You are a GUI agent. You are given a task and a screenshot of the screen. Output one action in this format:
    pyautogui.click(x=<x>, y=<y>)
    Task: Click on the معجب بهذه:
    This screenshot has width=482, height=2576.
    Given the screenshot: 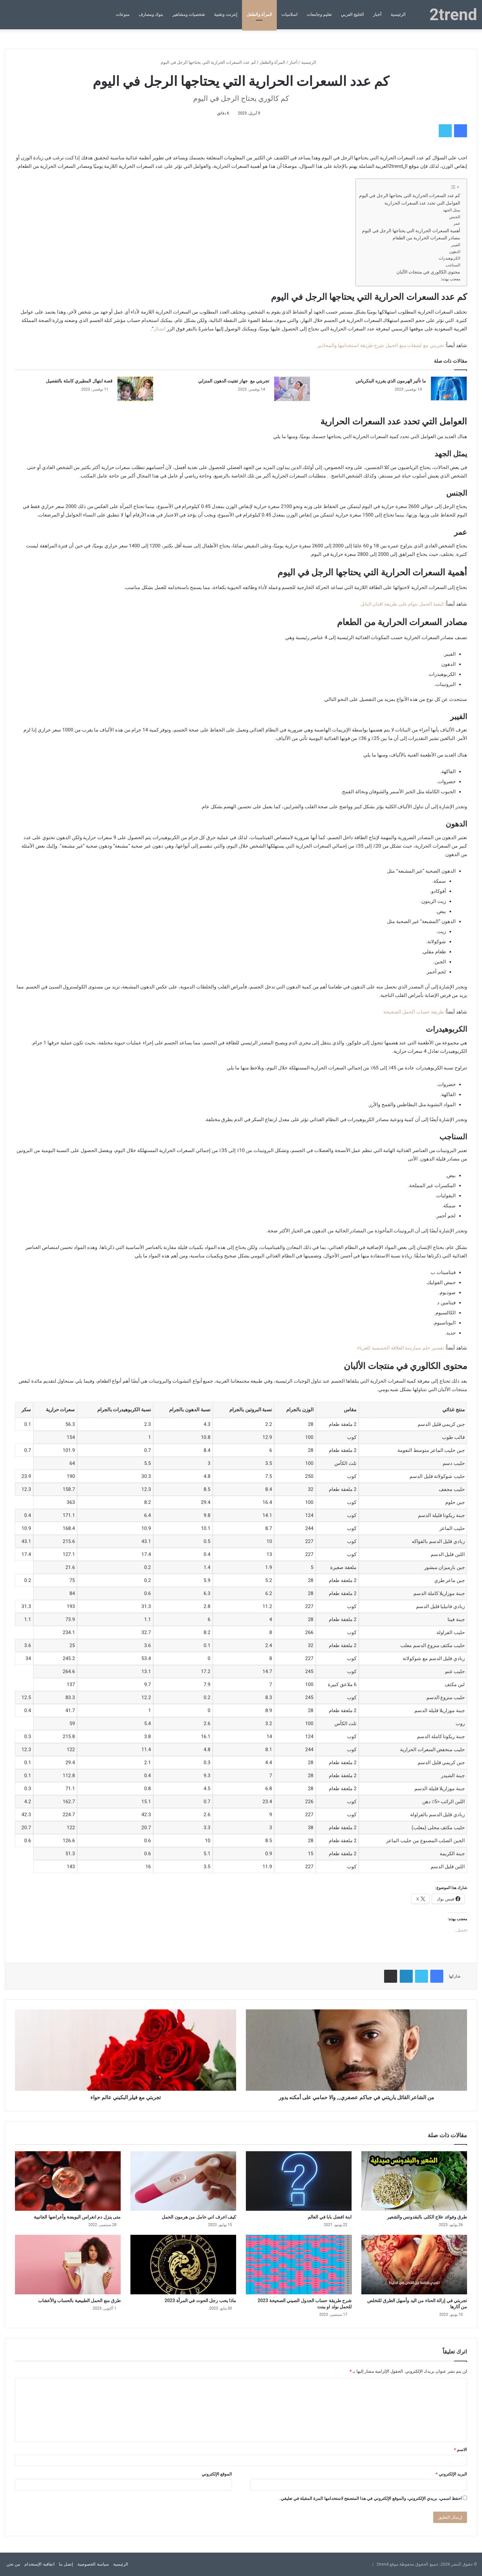 What is the action you would take?
    pyautogui.click(x=450, y=279)
    